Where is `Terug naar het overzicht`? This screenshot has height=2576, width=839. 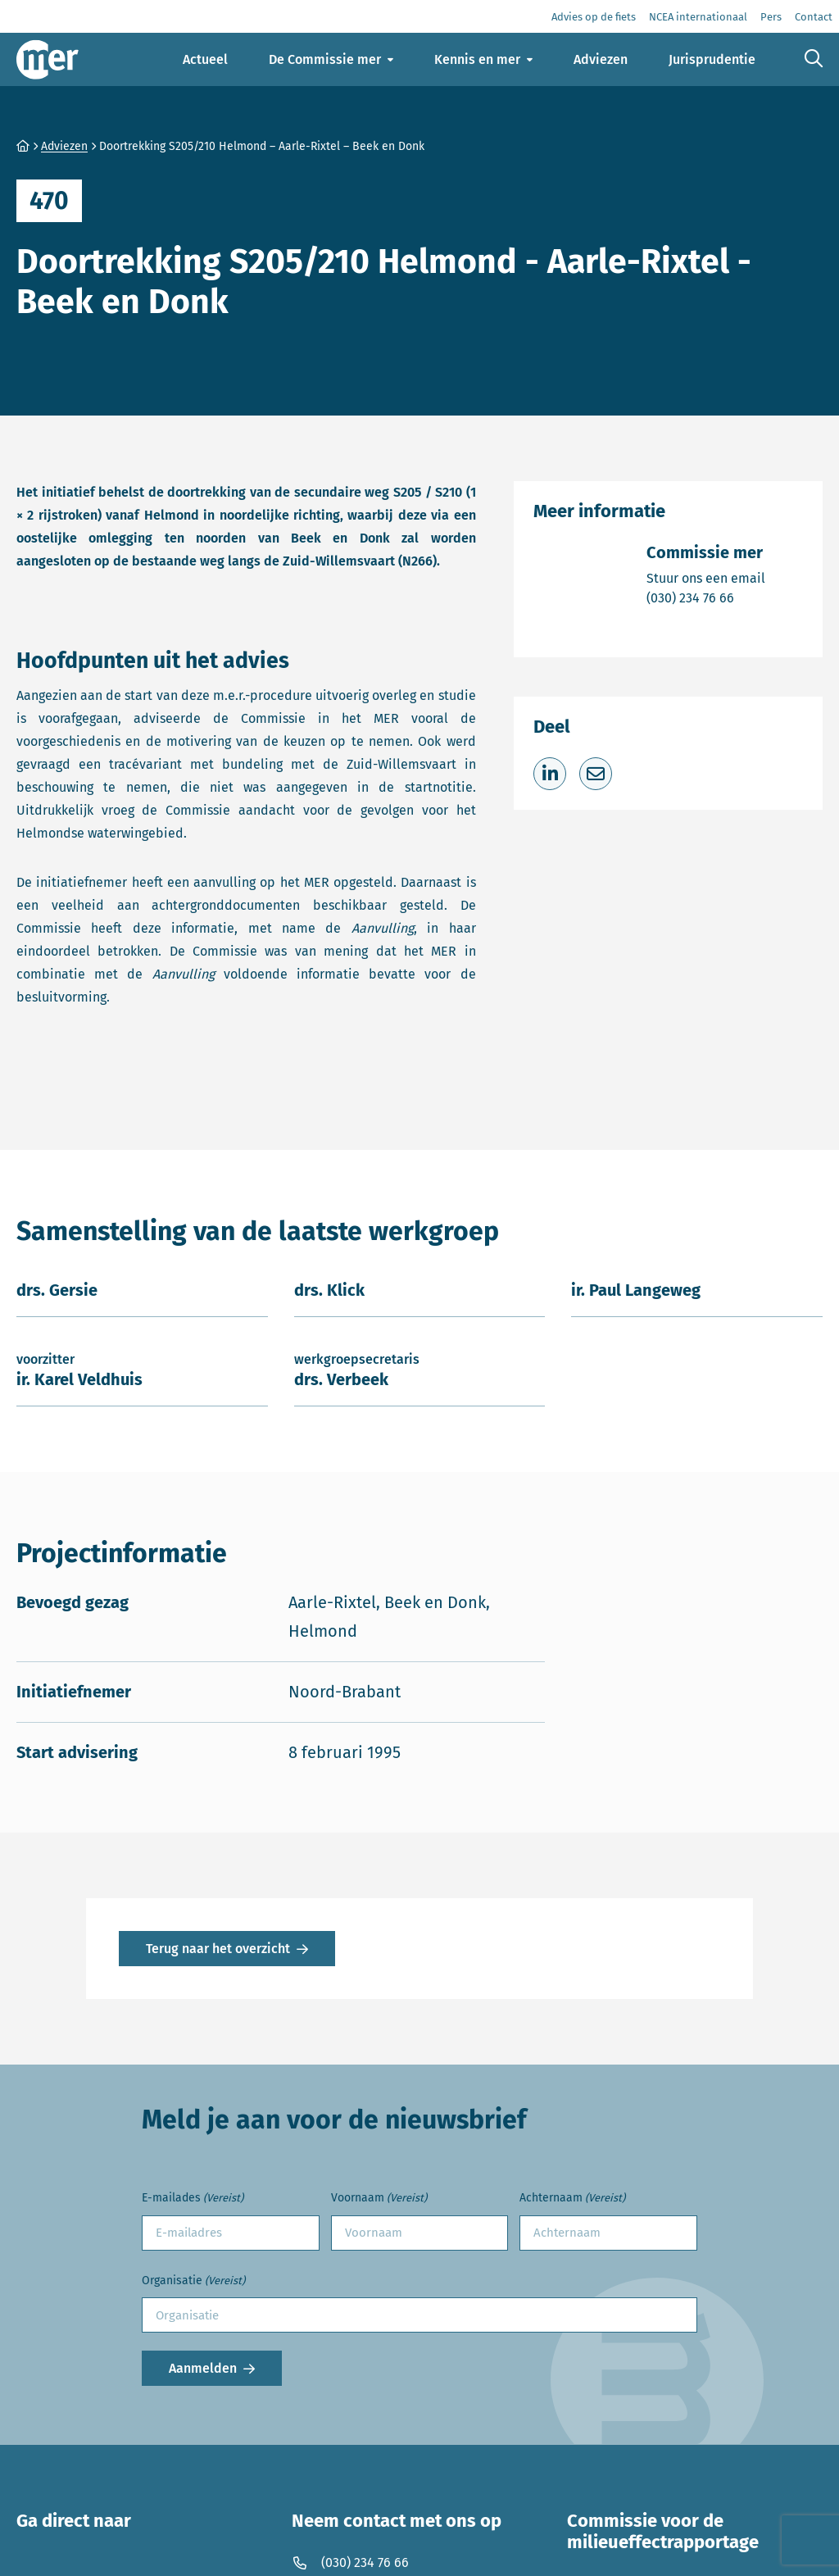 Terug naar het overzicht is located at coordinates (218, 1948).